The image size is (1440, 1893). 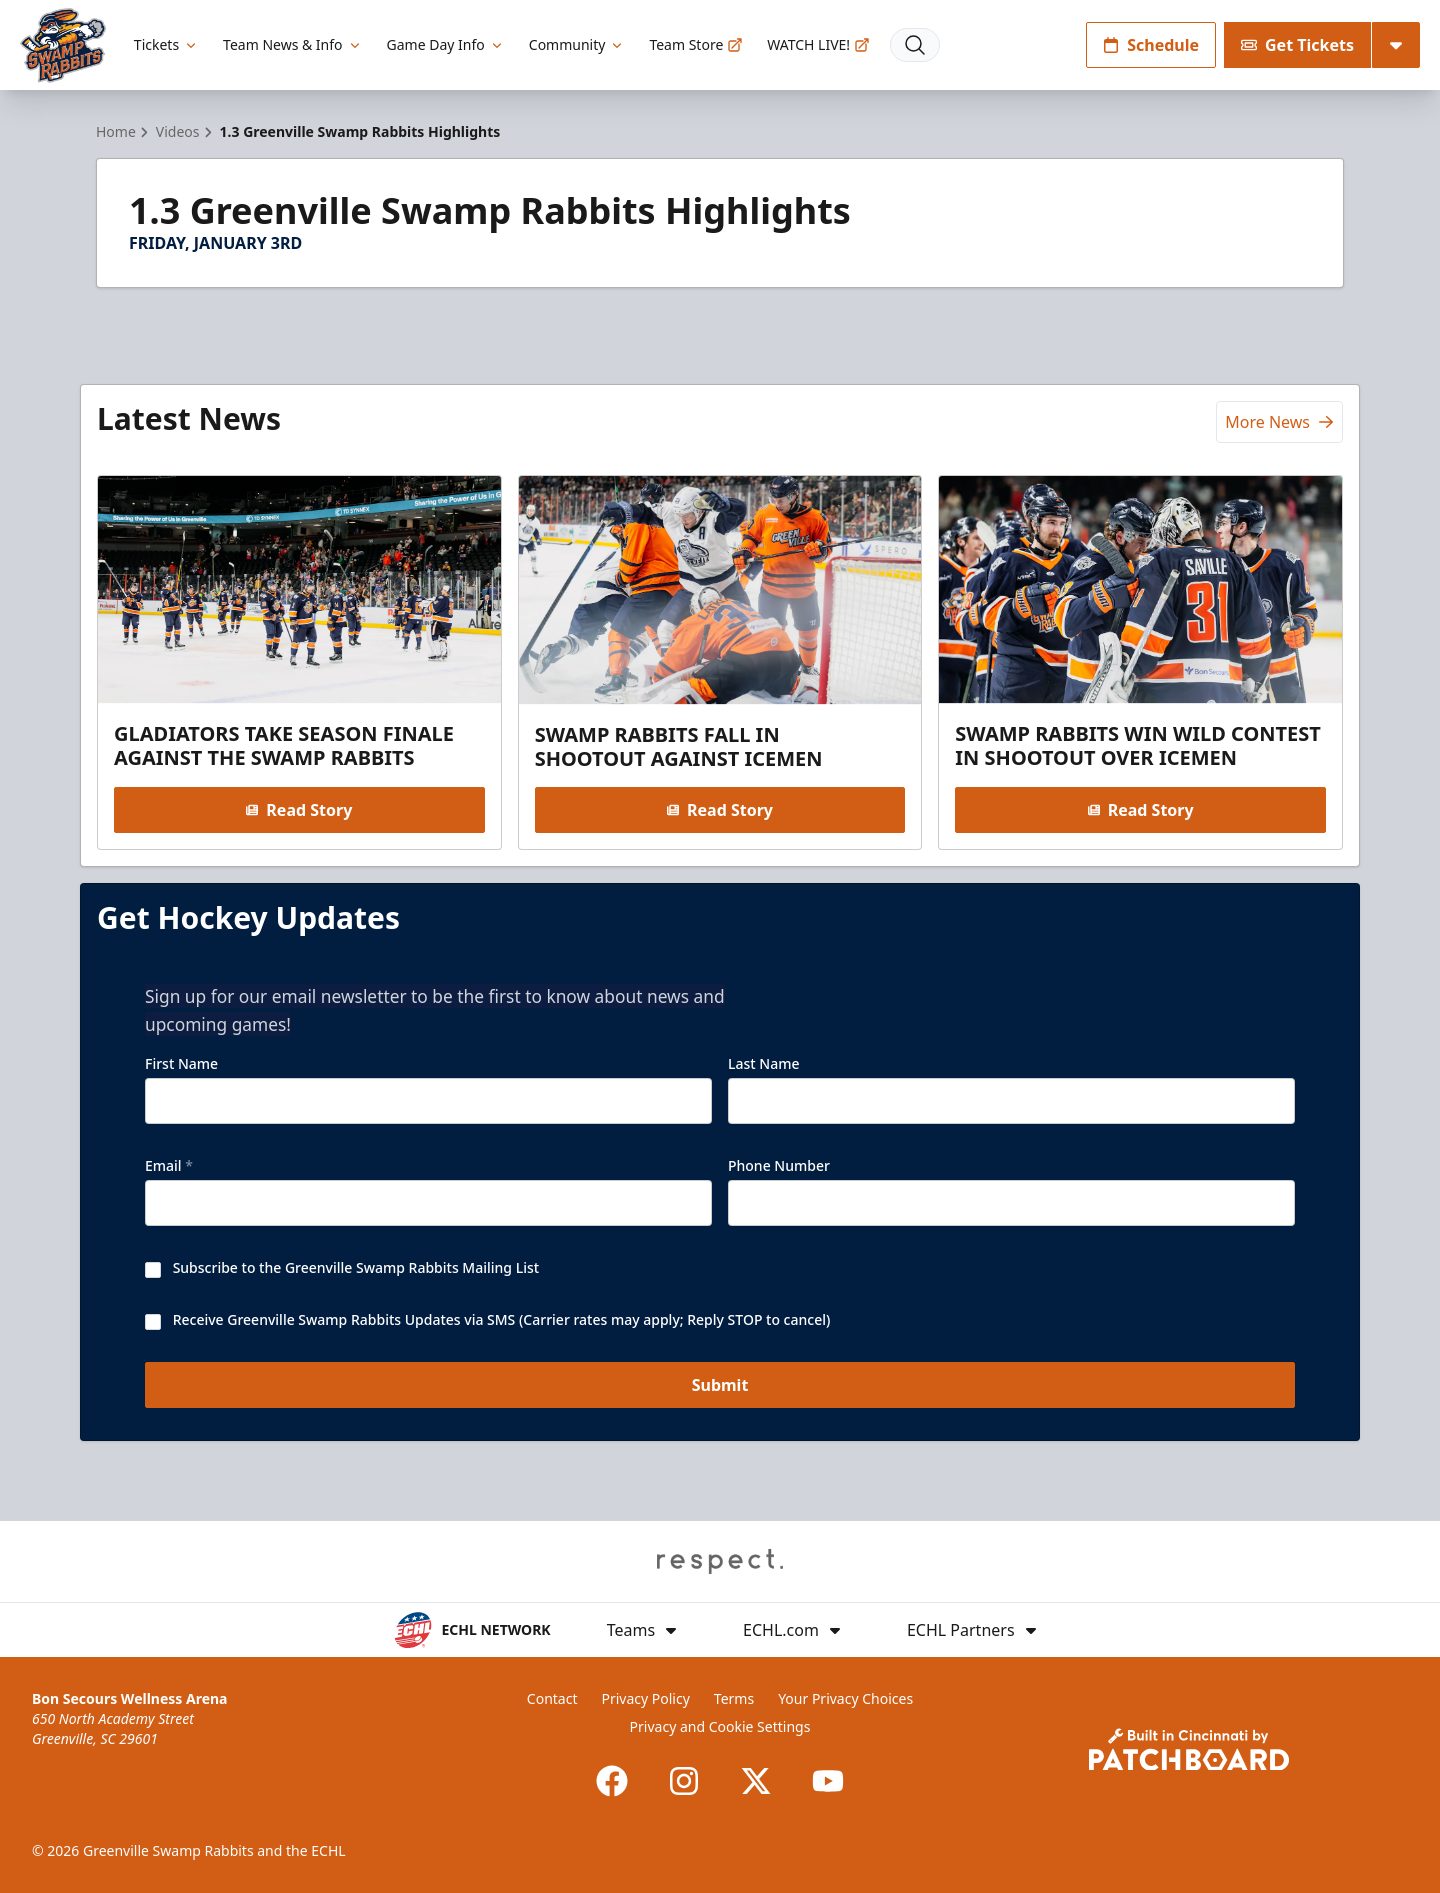 I want to click on Tickets, so click(x=166, y=44).